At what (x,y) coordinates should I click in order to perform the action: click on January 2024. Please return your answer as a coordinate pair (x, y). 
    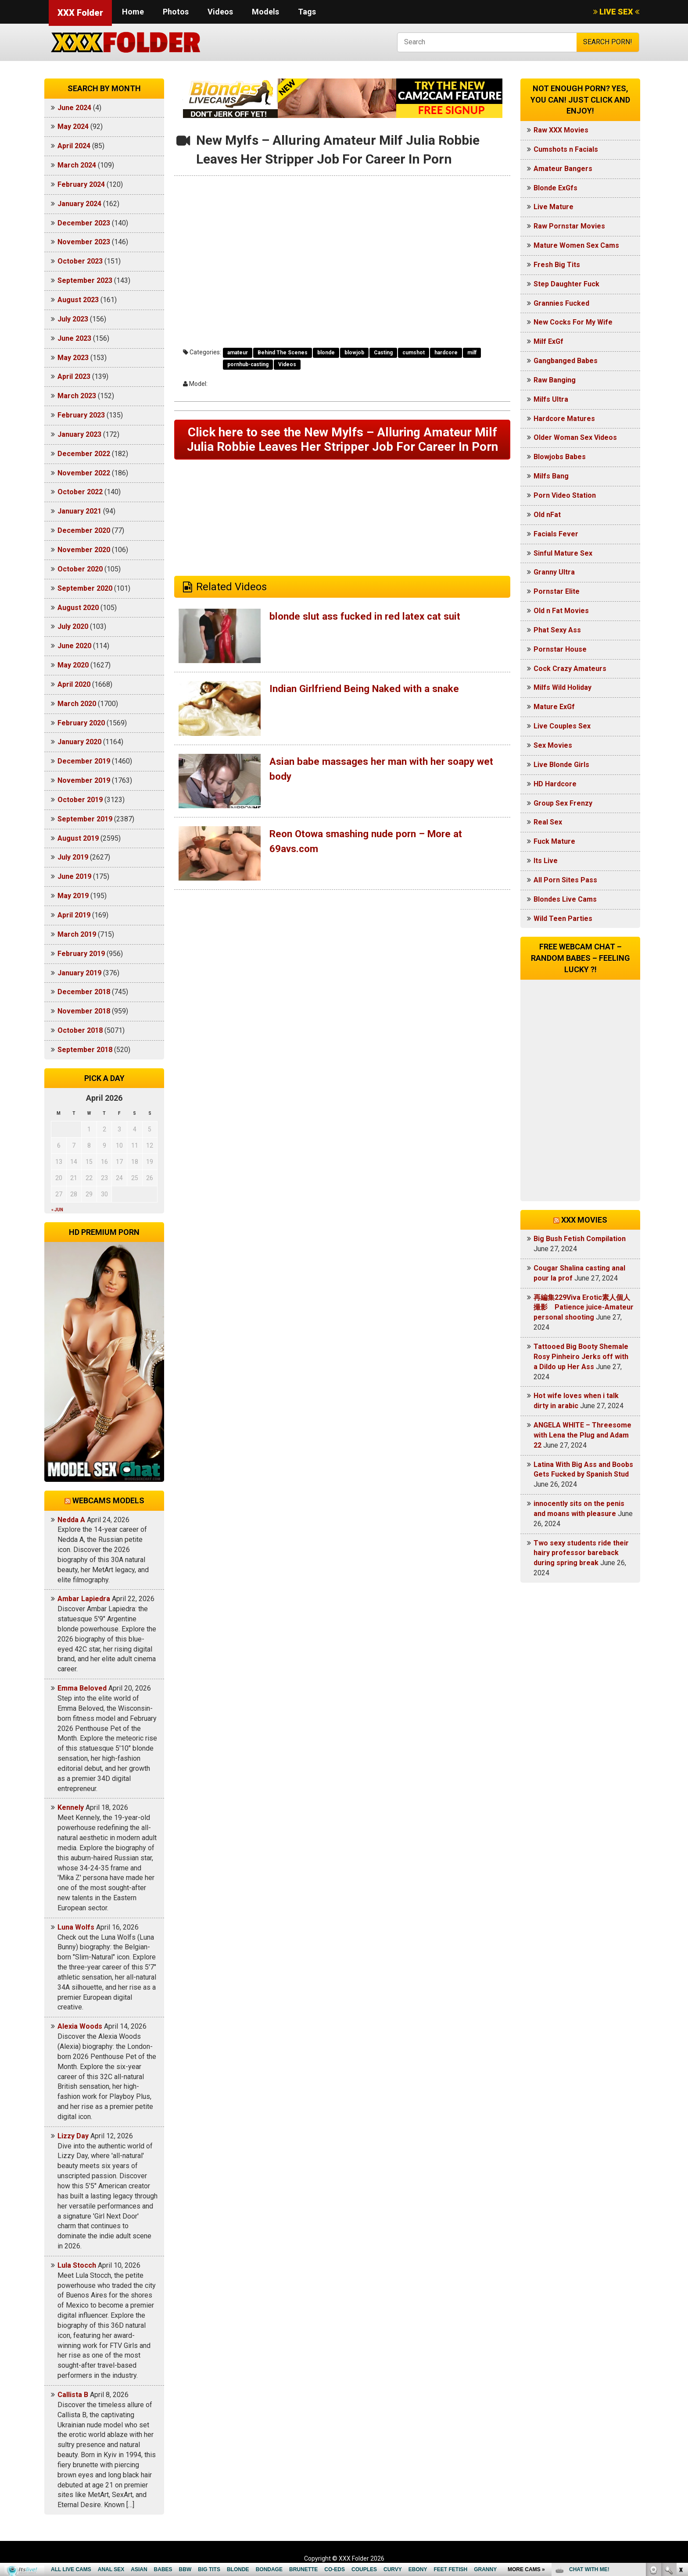
    Looking at the image, I should click on (79, 204).